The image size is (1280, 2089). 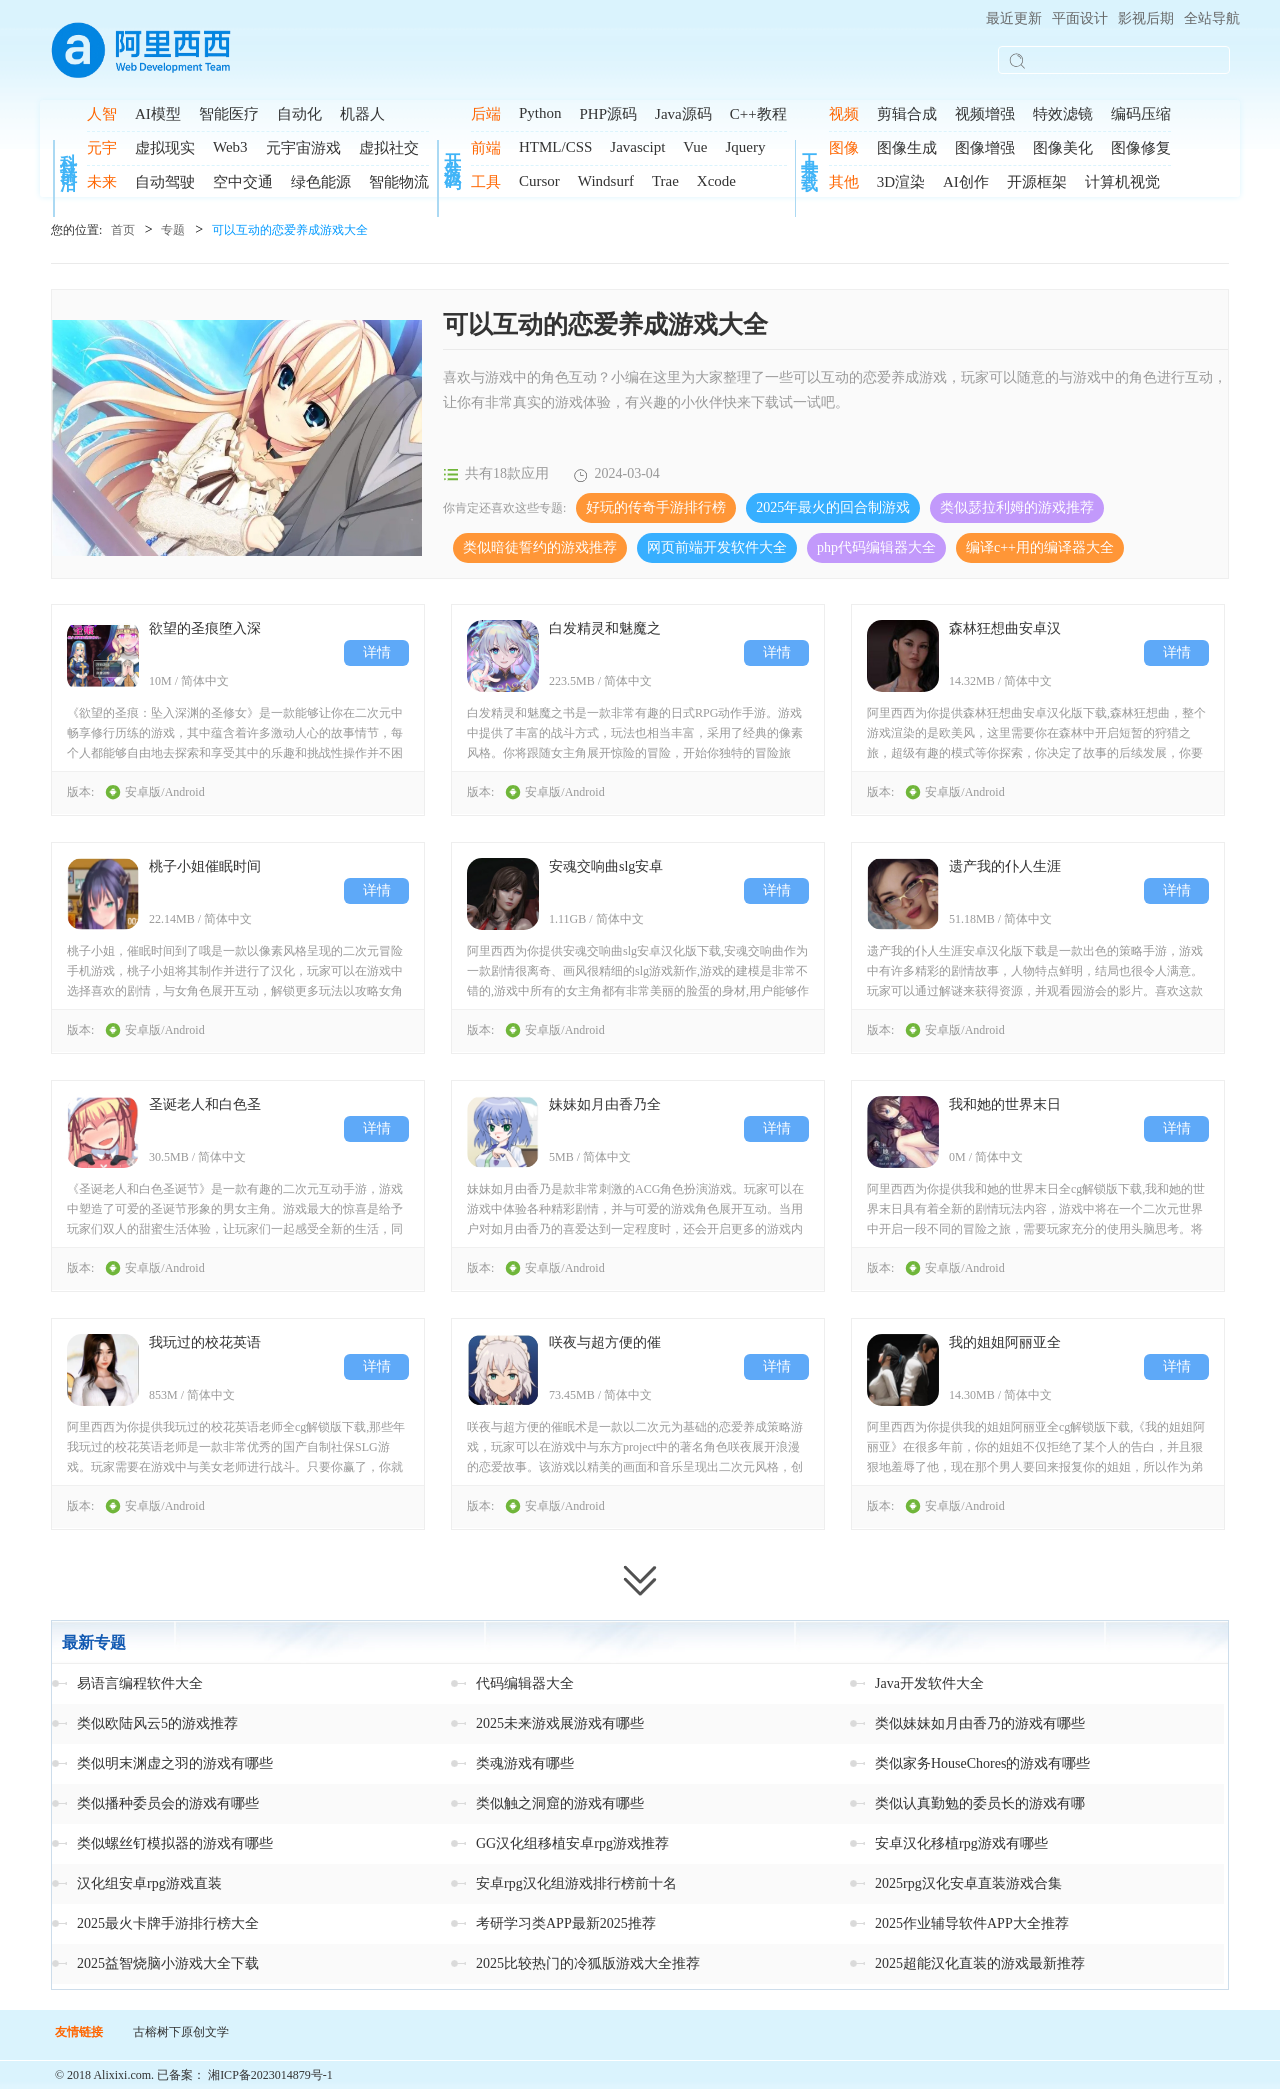 What do you see at coordinates (158, 114) in the screenshot?
I see `AI模型` at bounding box center [158, 114].